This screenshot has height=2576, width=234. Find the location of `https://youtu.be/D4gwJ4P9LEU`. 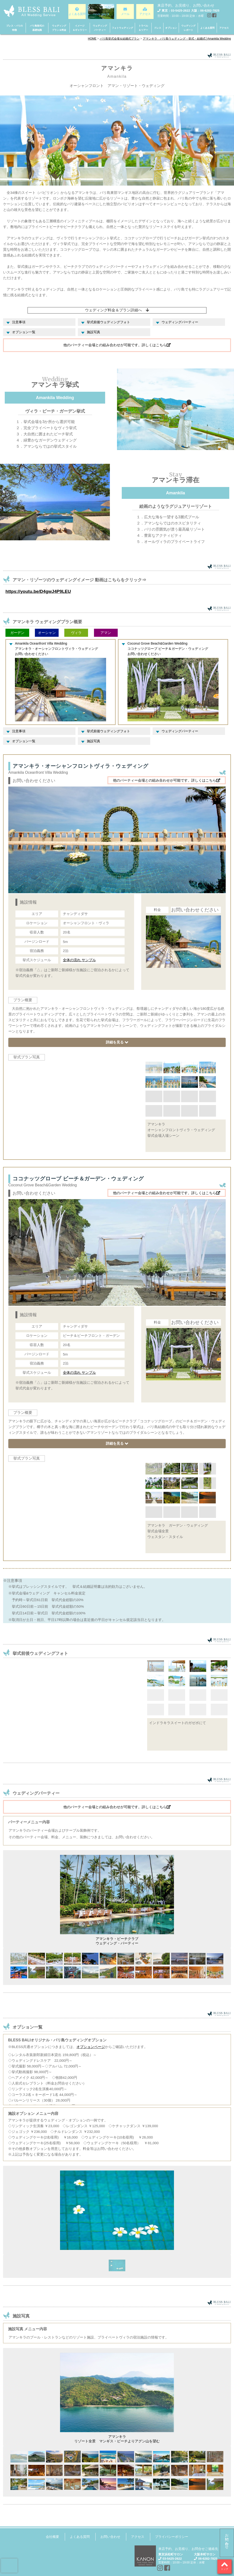

https://youtu.be/D4gwJ4P9LEU is located at coordinates (38, 587).